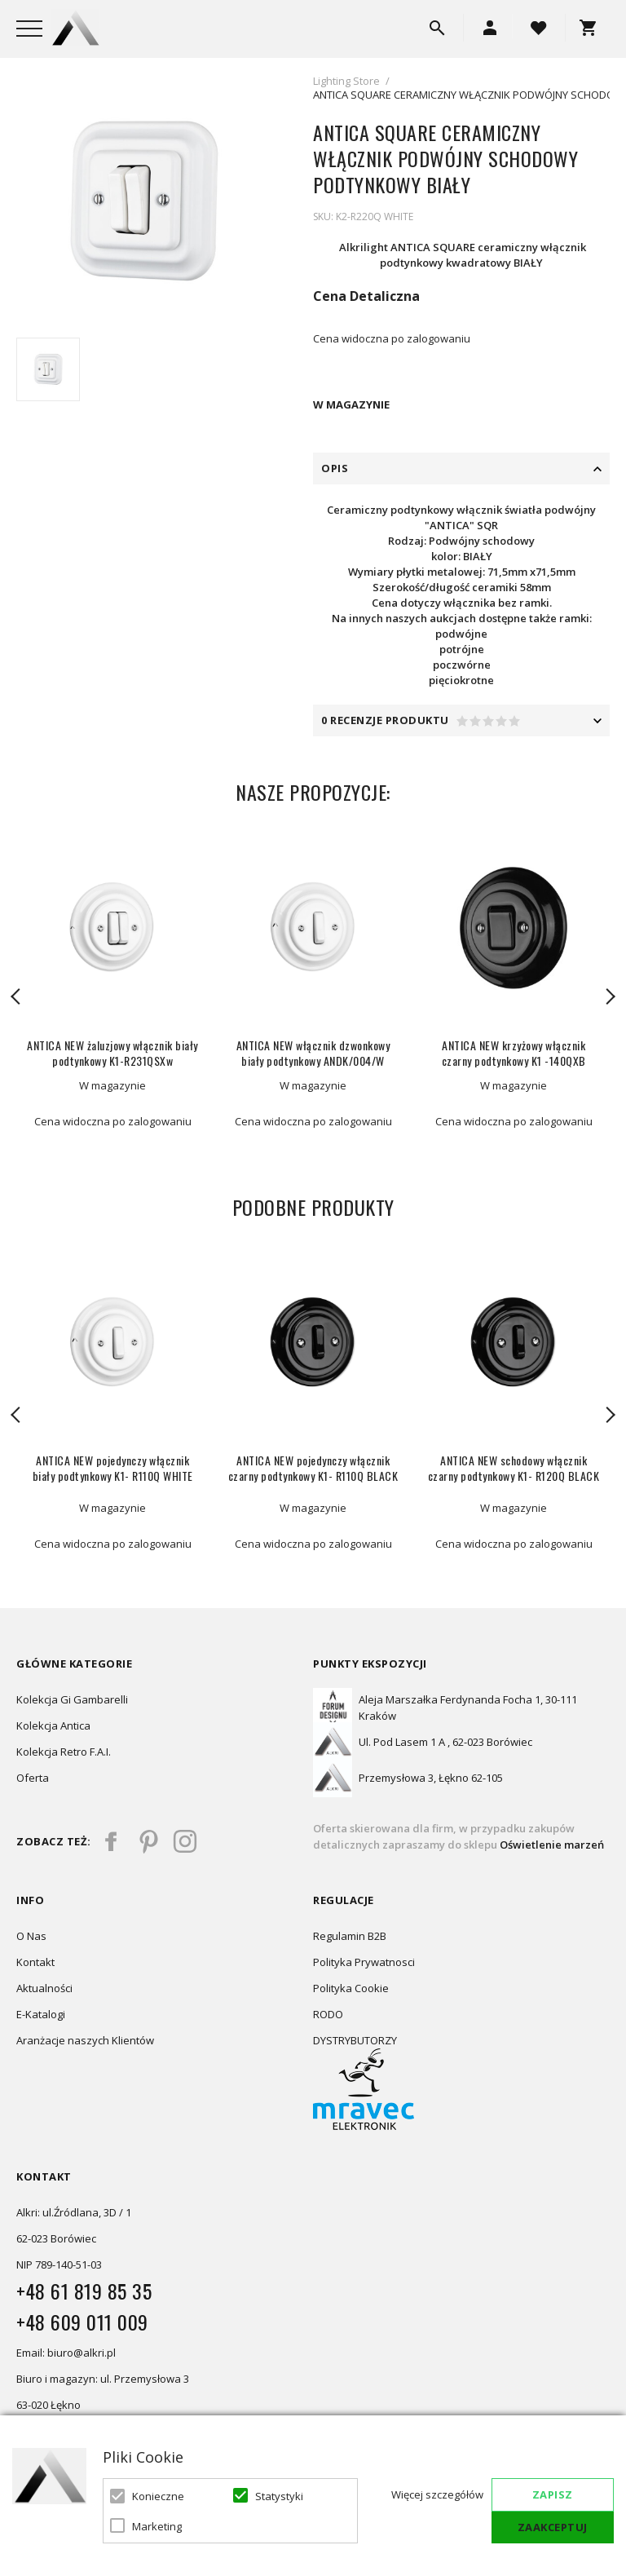 This screenshot has height=2576, width=626. I want to click on Konieczne, so click(158, 2496).